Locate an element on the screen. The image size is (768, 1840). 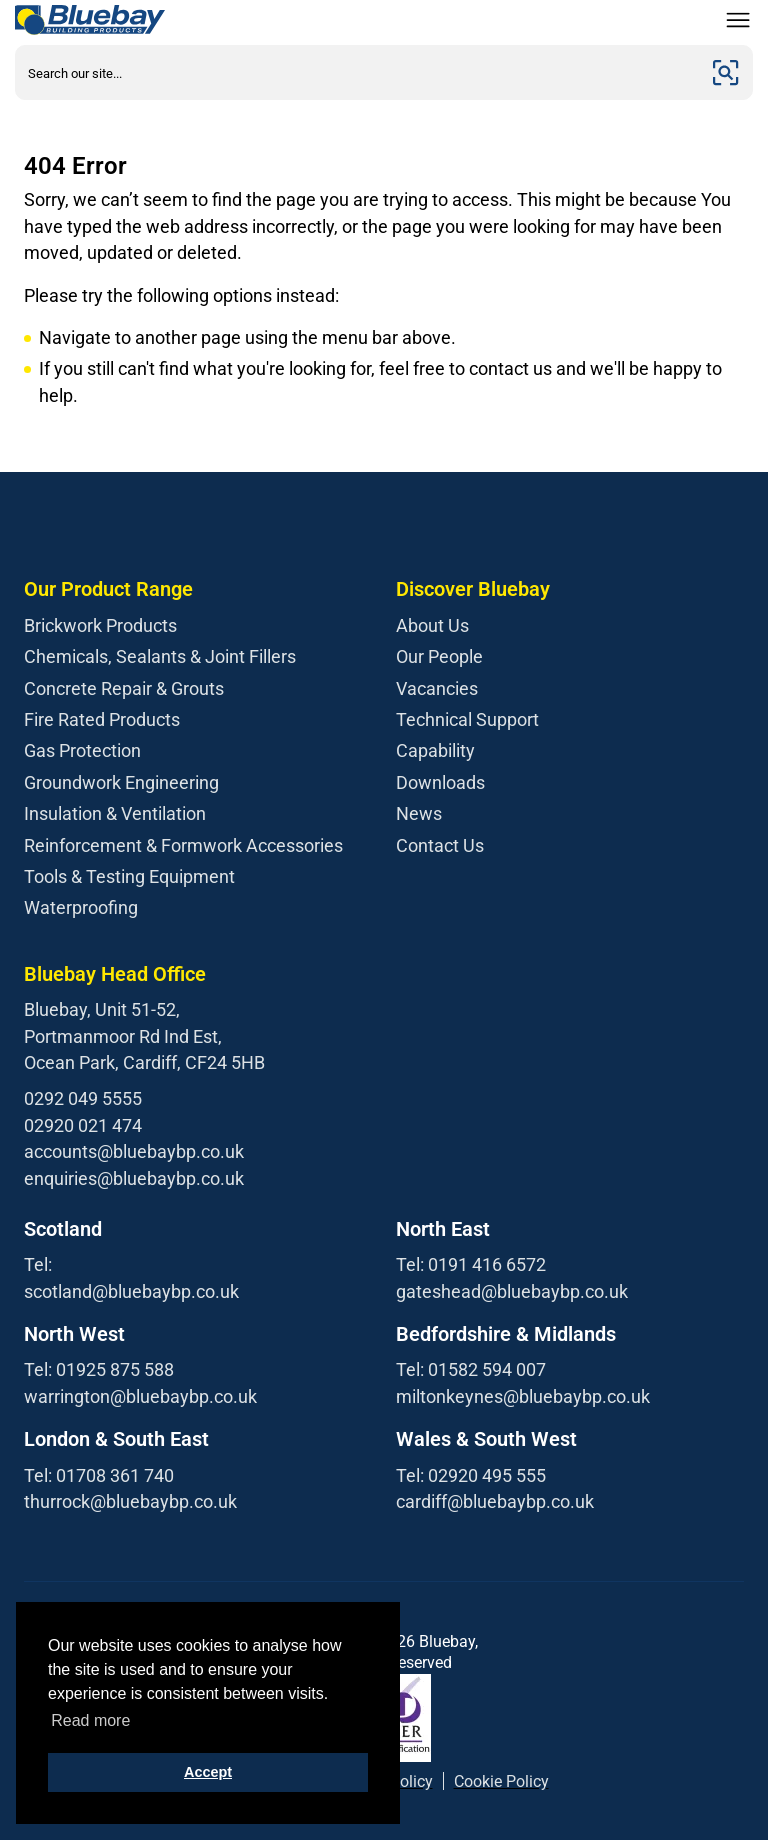
Tools & Testing Equipment is located at coordinates (129, 876).